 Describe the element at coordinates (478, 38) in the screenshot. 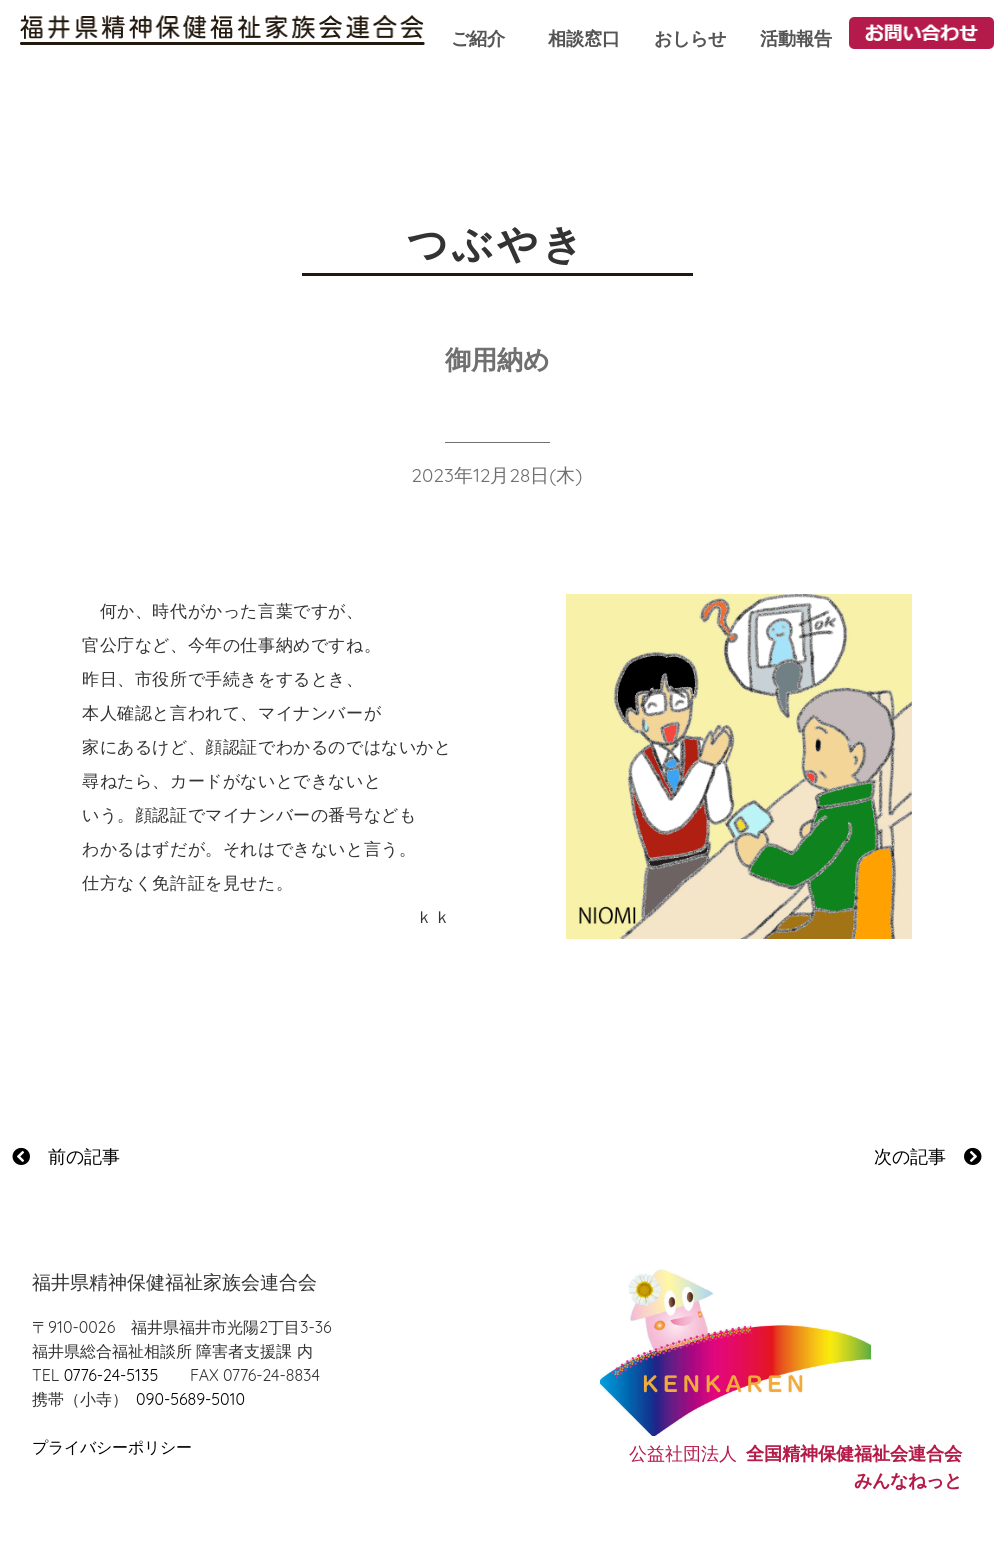

I see `ご紹介` at that location.